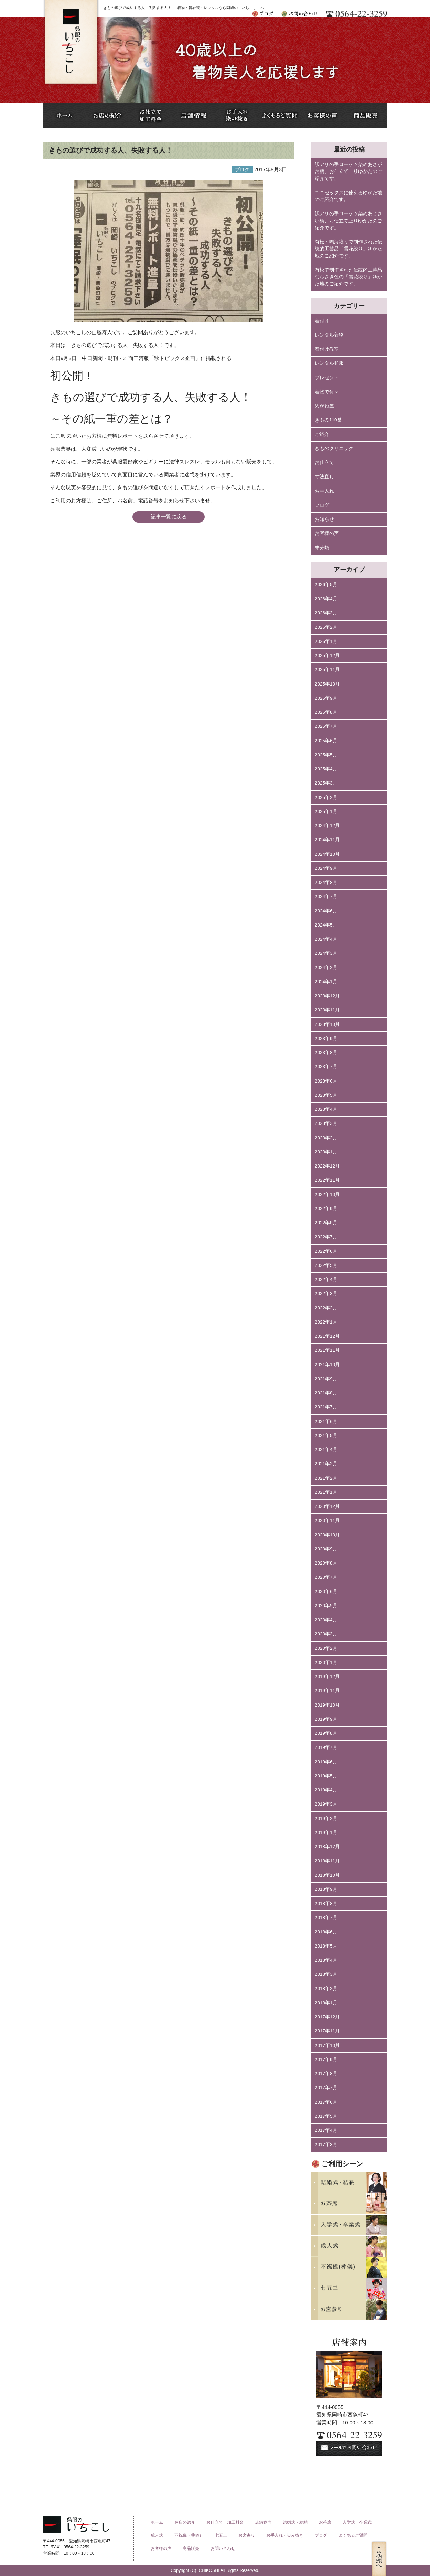  What do you see at coordinates (326, 1251) in the screenshot?
I see `2022年6月` at bounding box center [326, 1251].